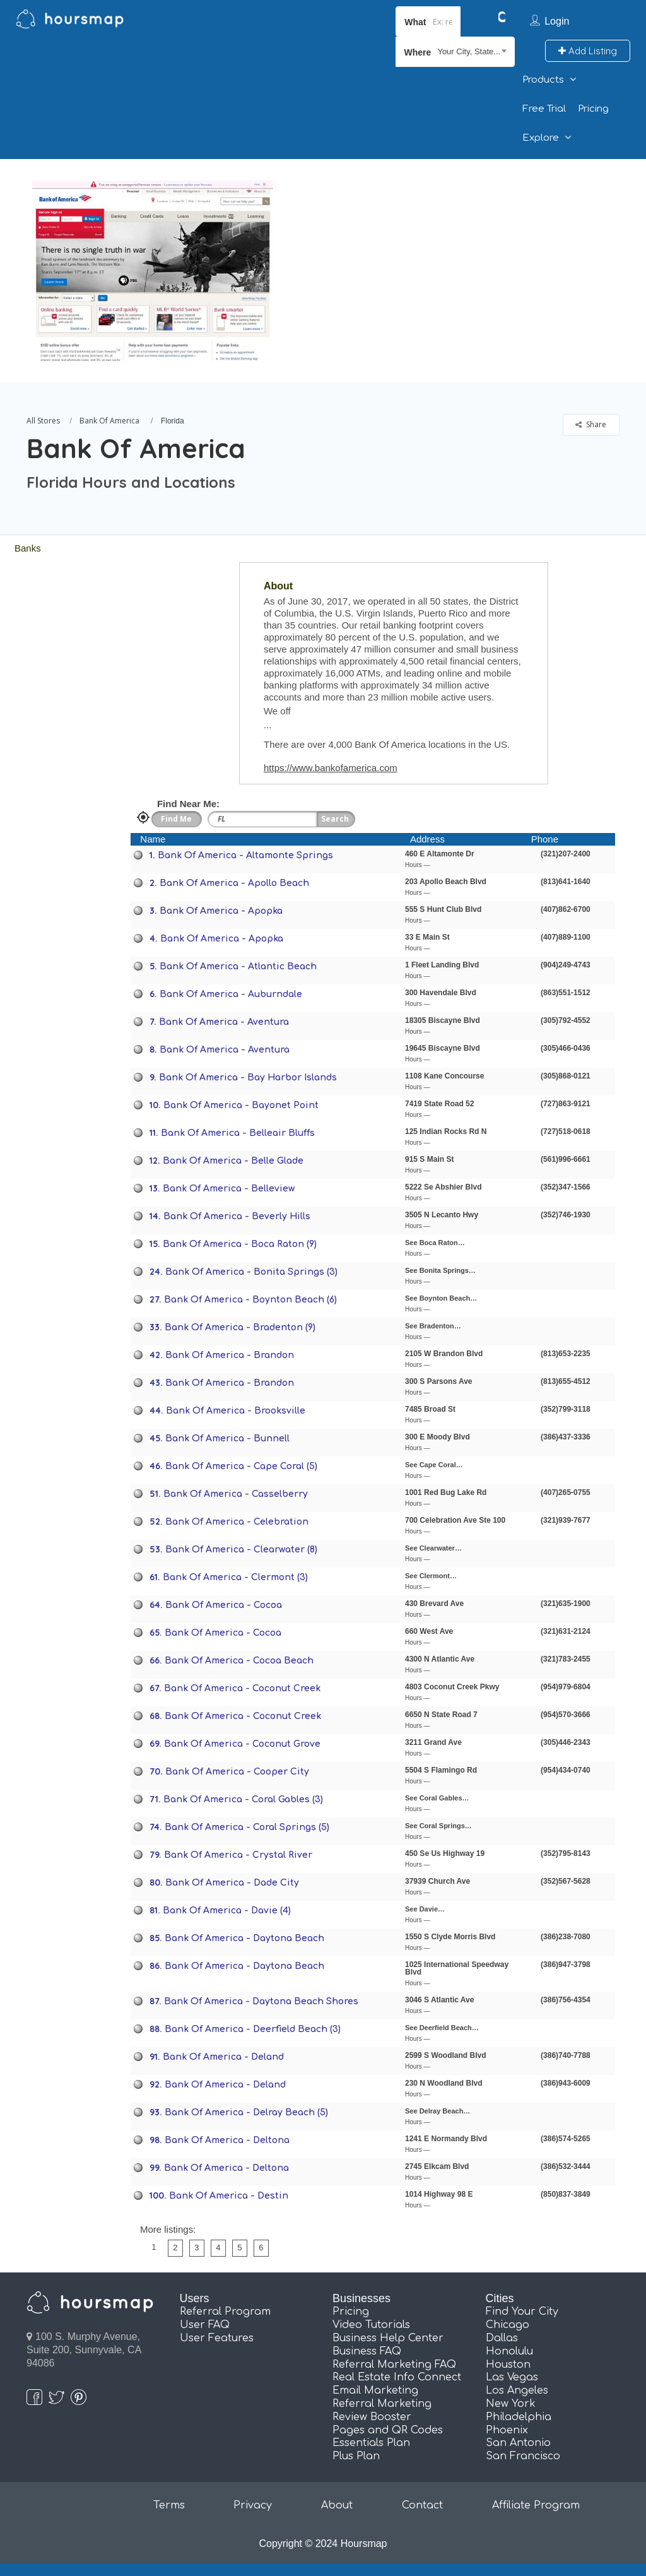 The image size is (646, 2576). I want to click on See Bradenton…, so click(433, 1326).